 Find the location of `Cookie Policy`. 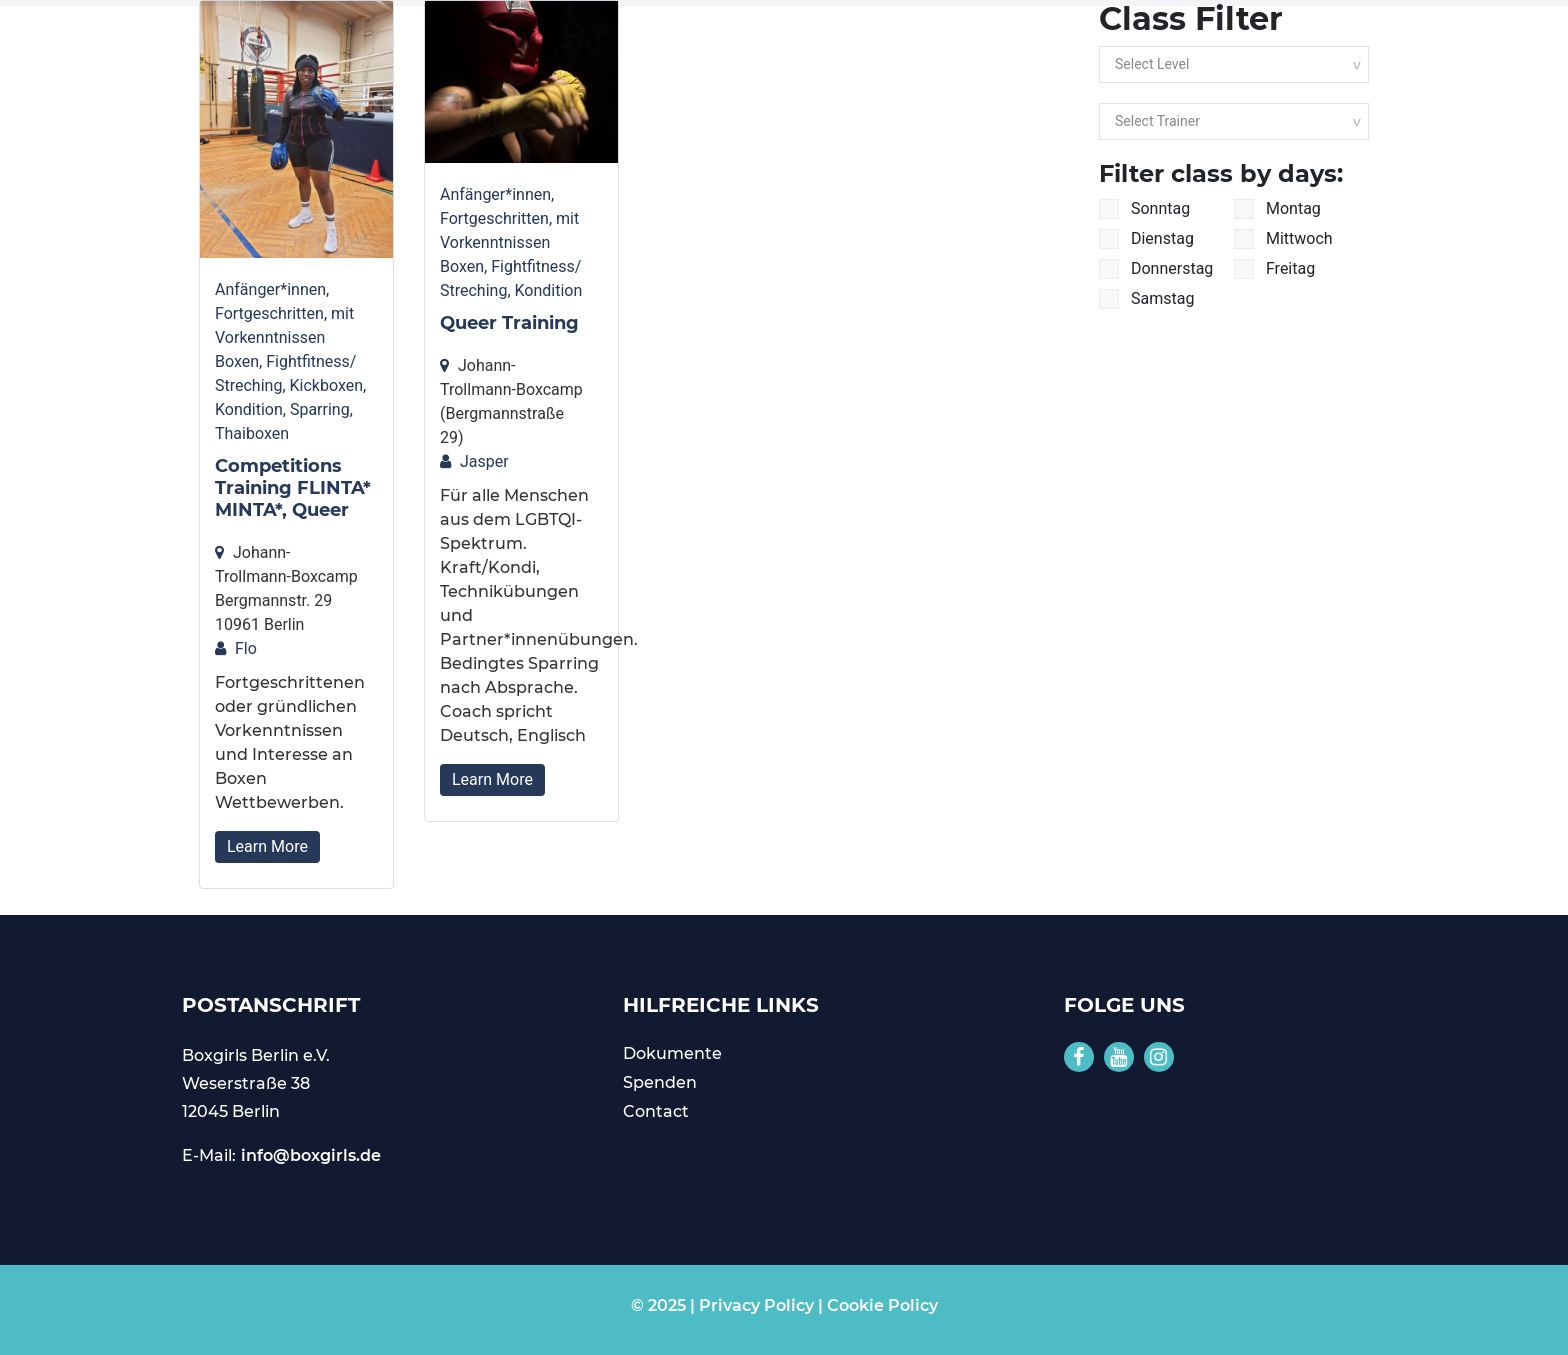

Cookie Policy is located at coordinates (882, 1305).